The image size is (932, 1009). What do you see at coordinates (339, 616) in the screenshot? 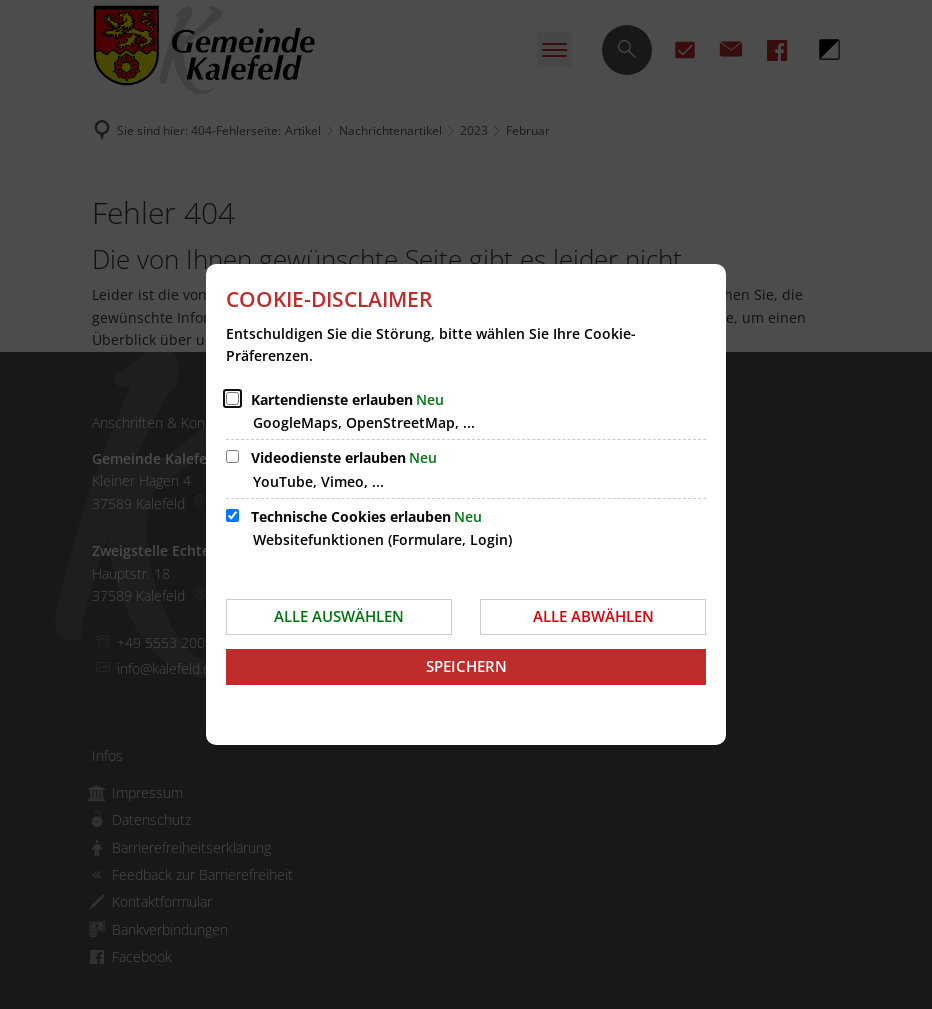
I see `Alle auswählen` at bounding box center [339, 616].